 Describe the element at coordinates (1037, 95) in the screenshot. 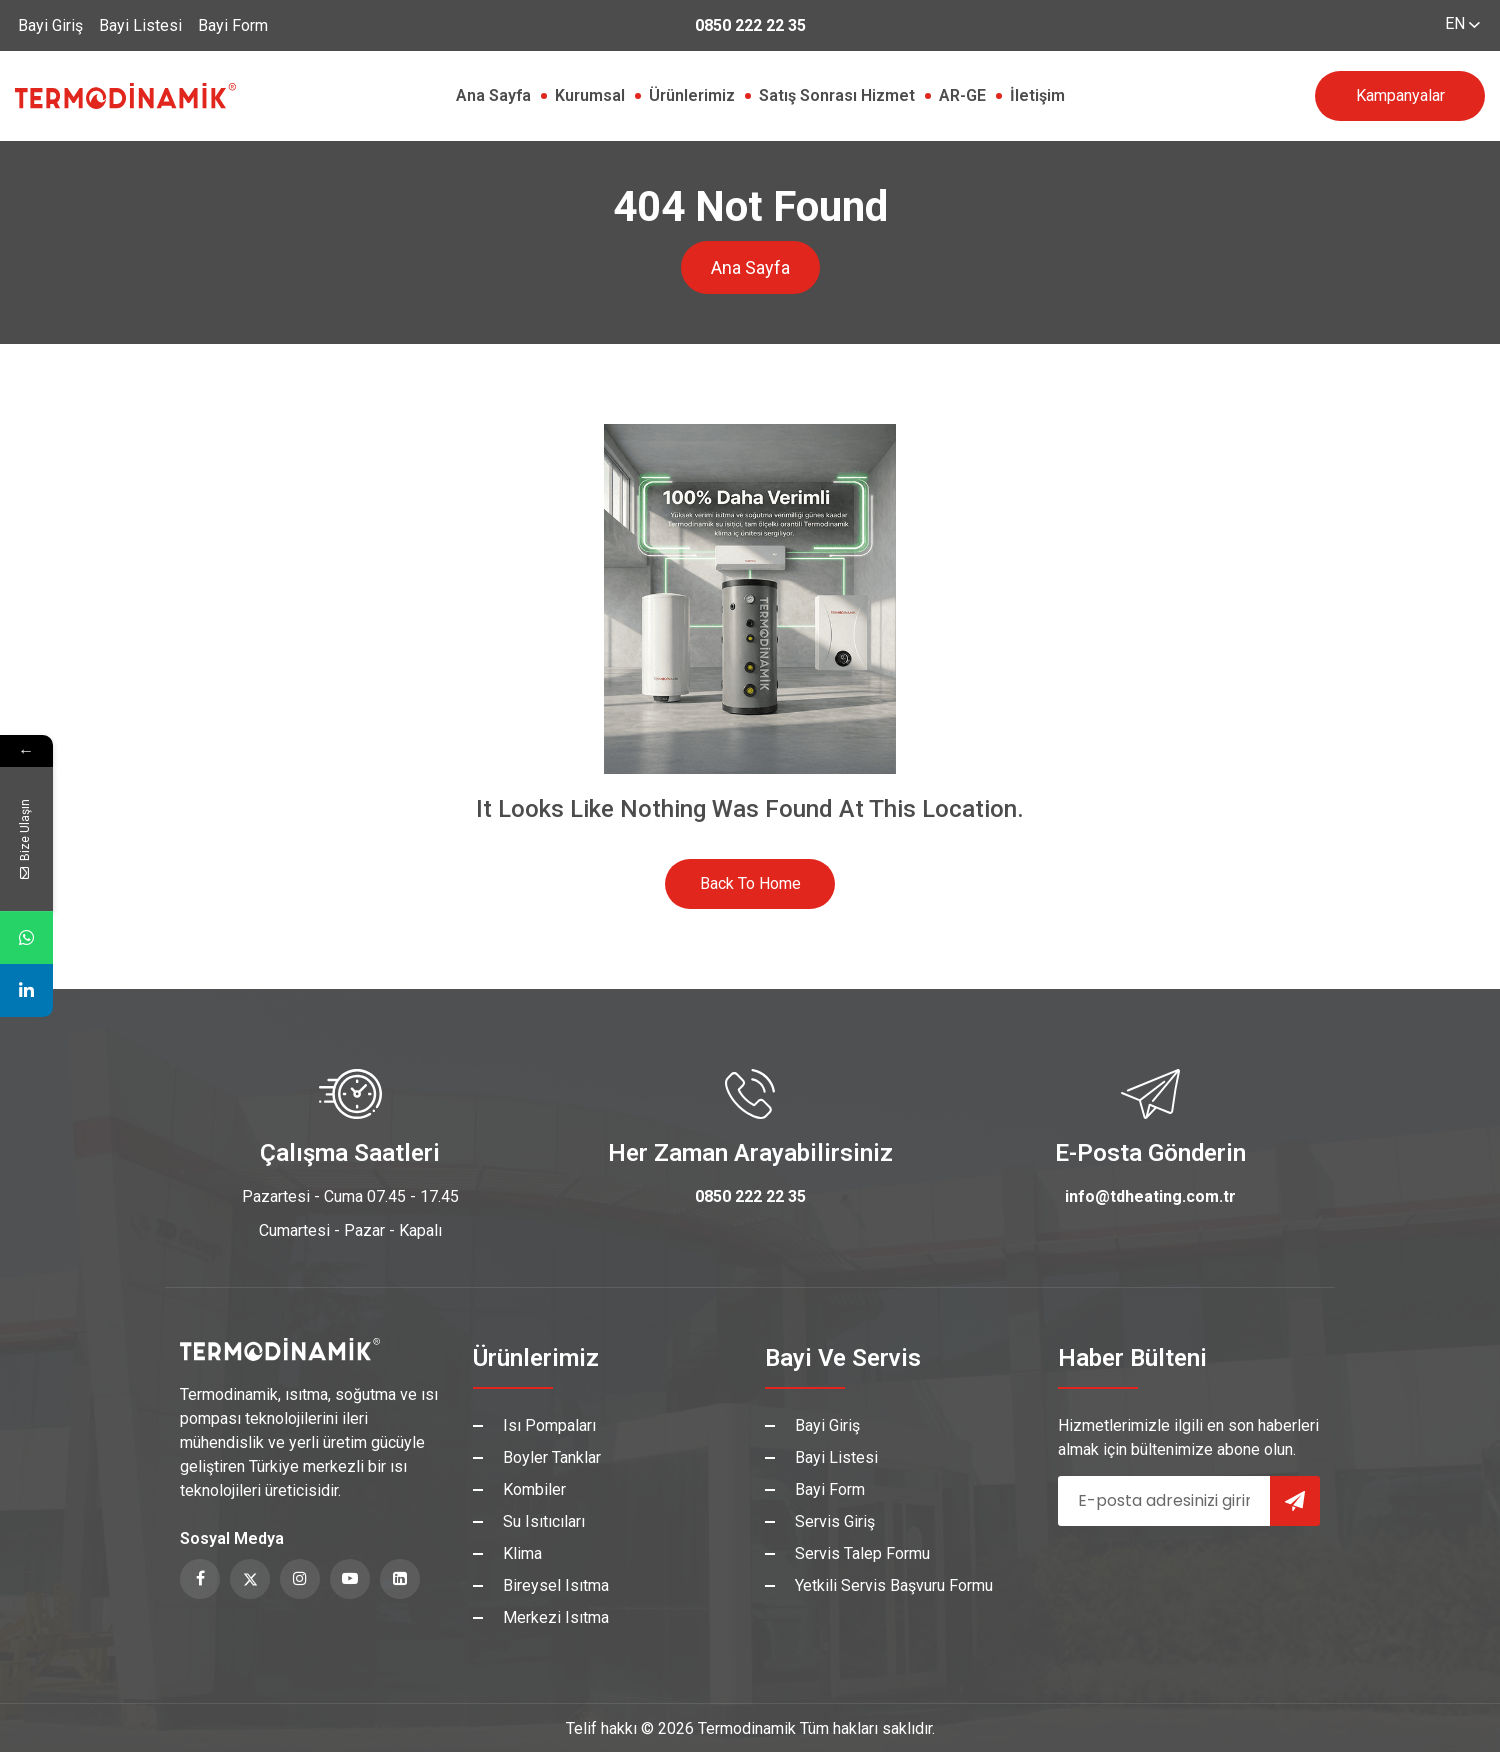

I see `İletişim` at that location.